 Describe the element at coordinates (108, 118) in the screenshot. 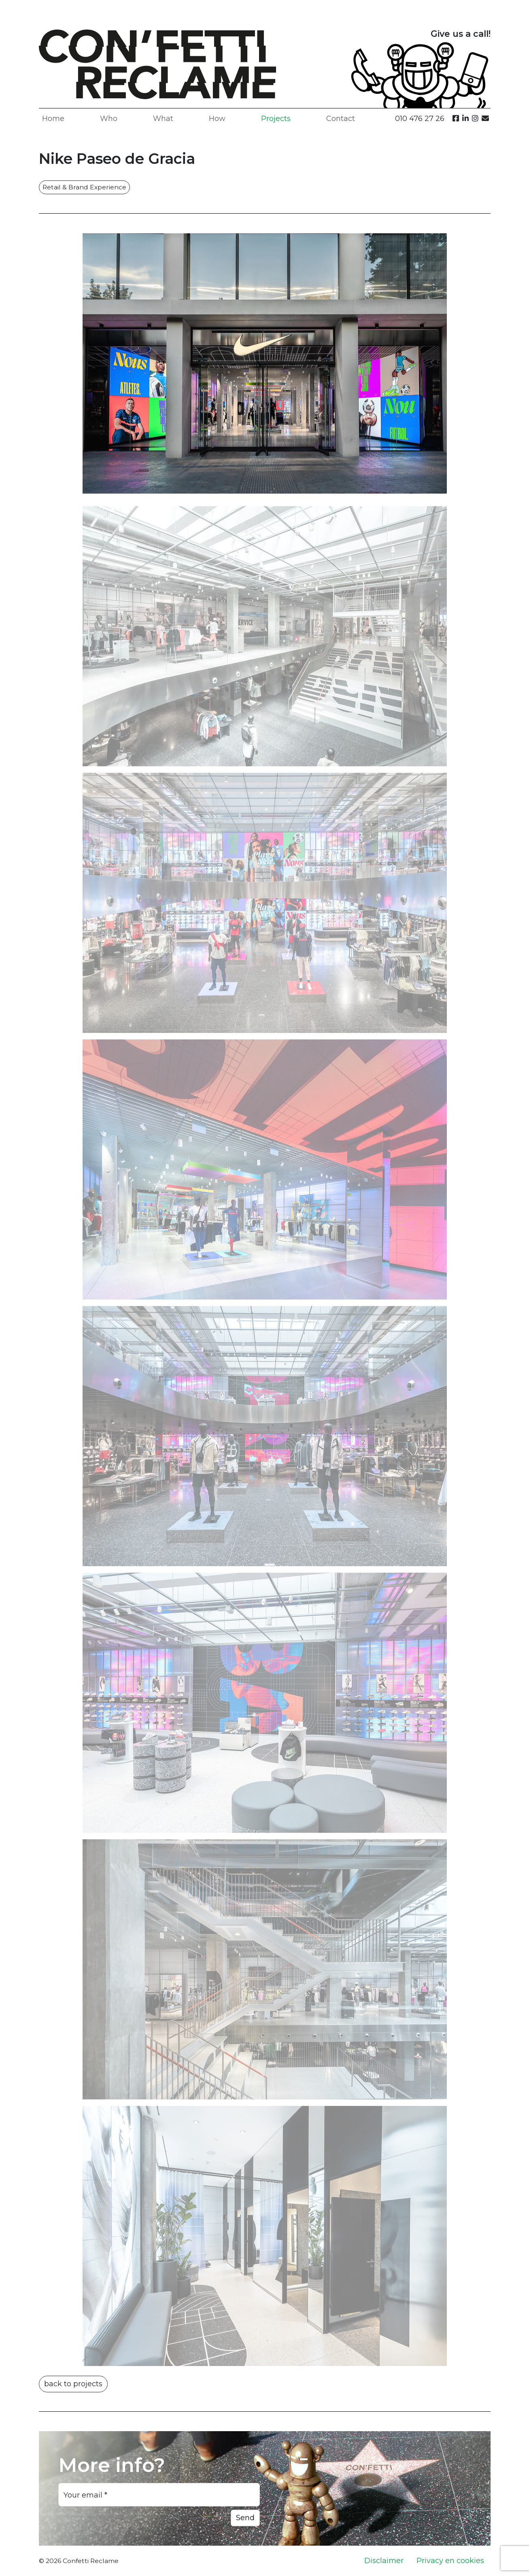

I see `Who` at that location.